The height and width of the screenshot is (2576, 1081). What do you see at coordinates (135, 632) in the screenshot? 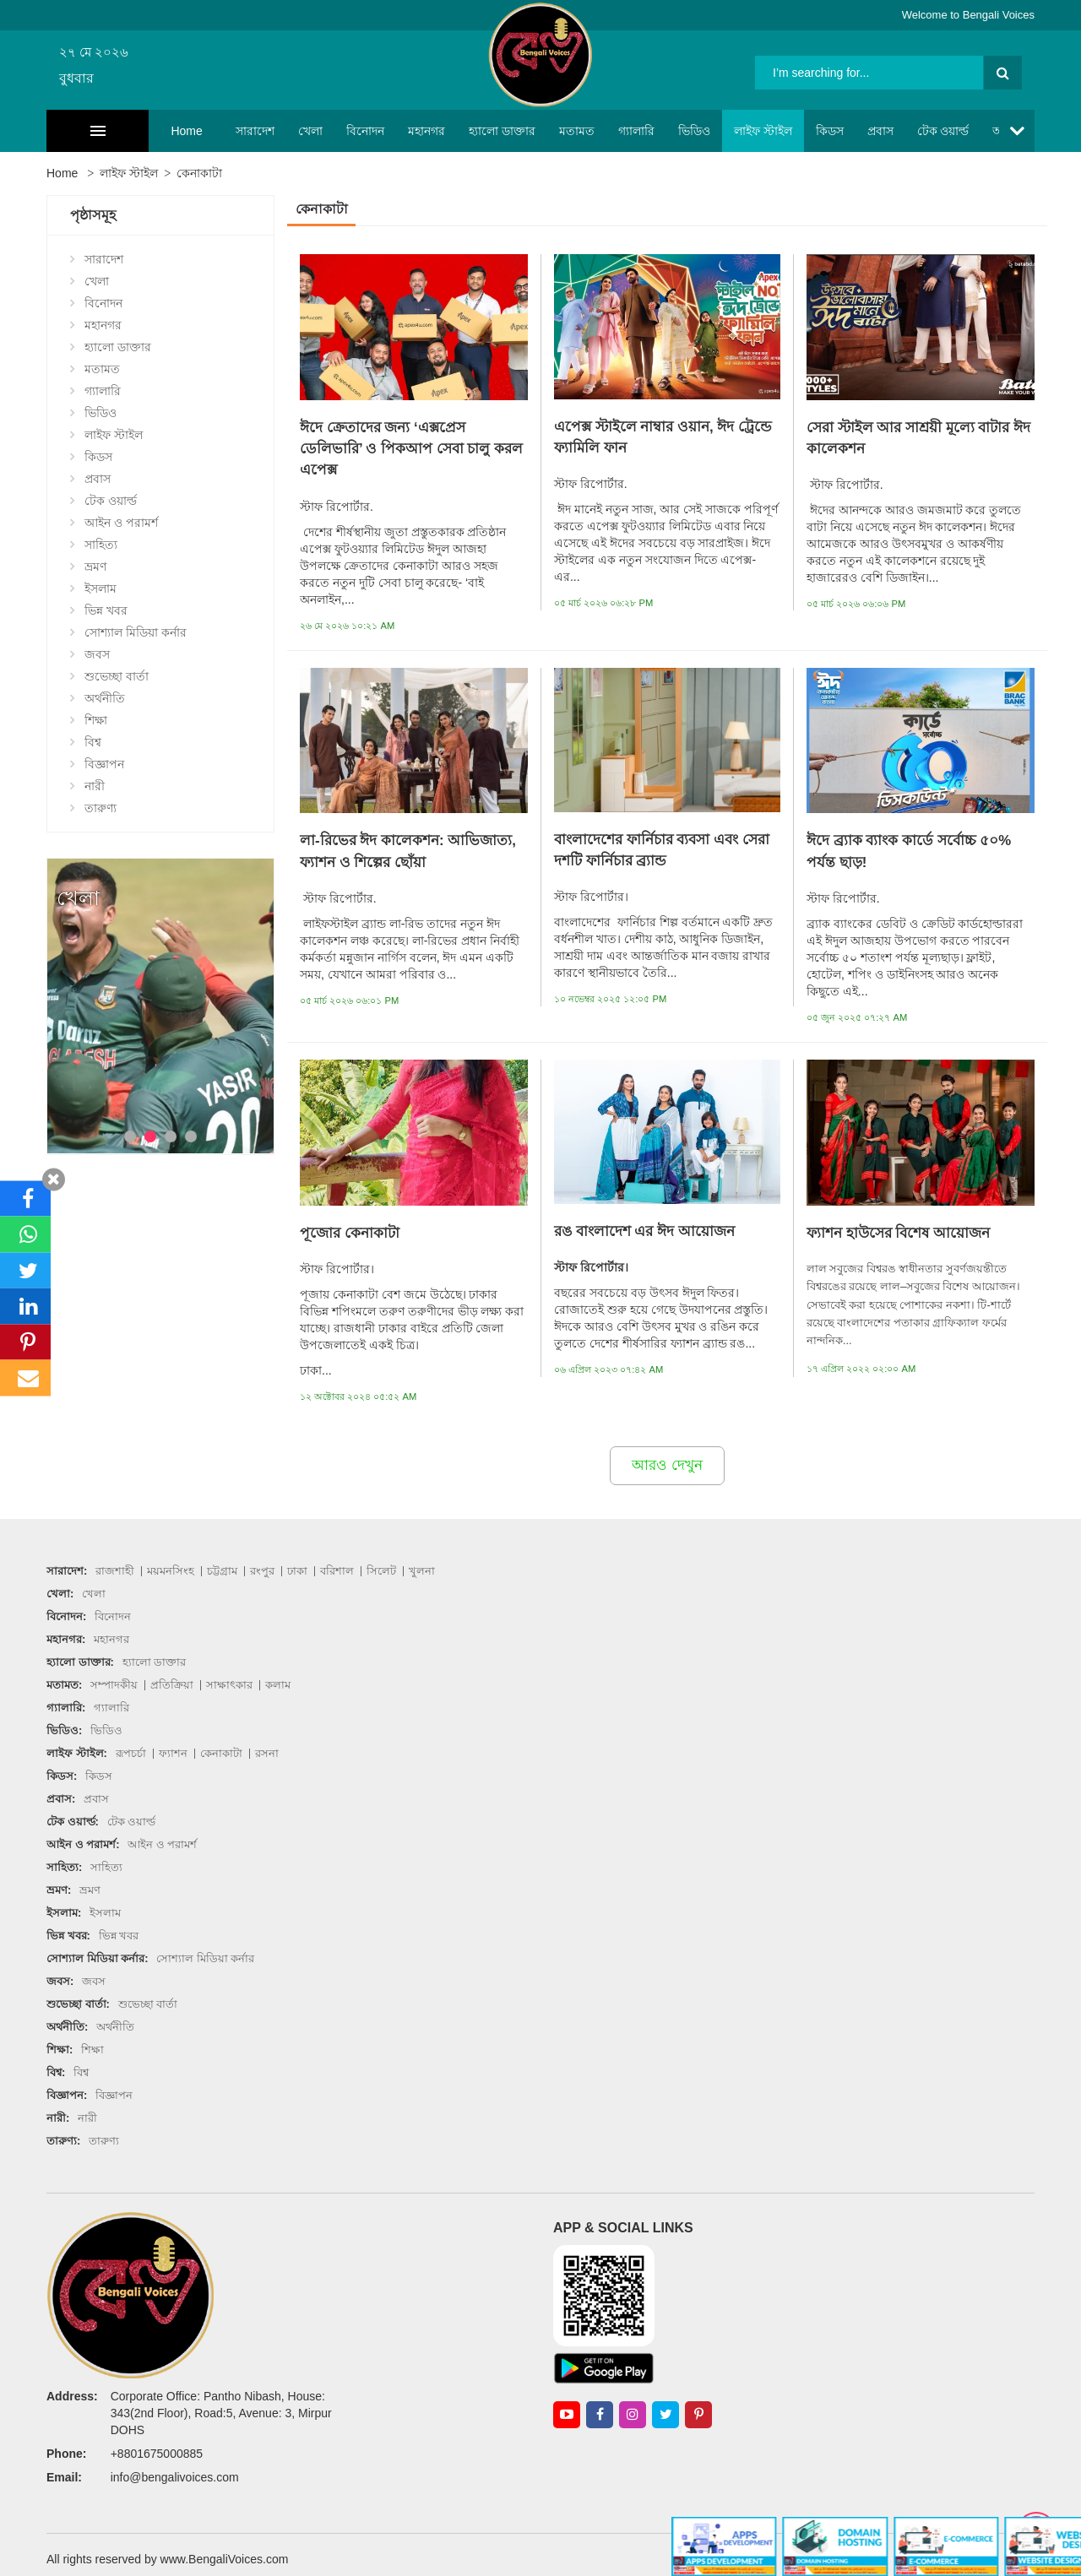
I see `সোশ্যাল মিডিয়া কর্নার` at bounding box center [135, 632].